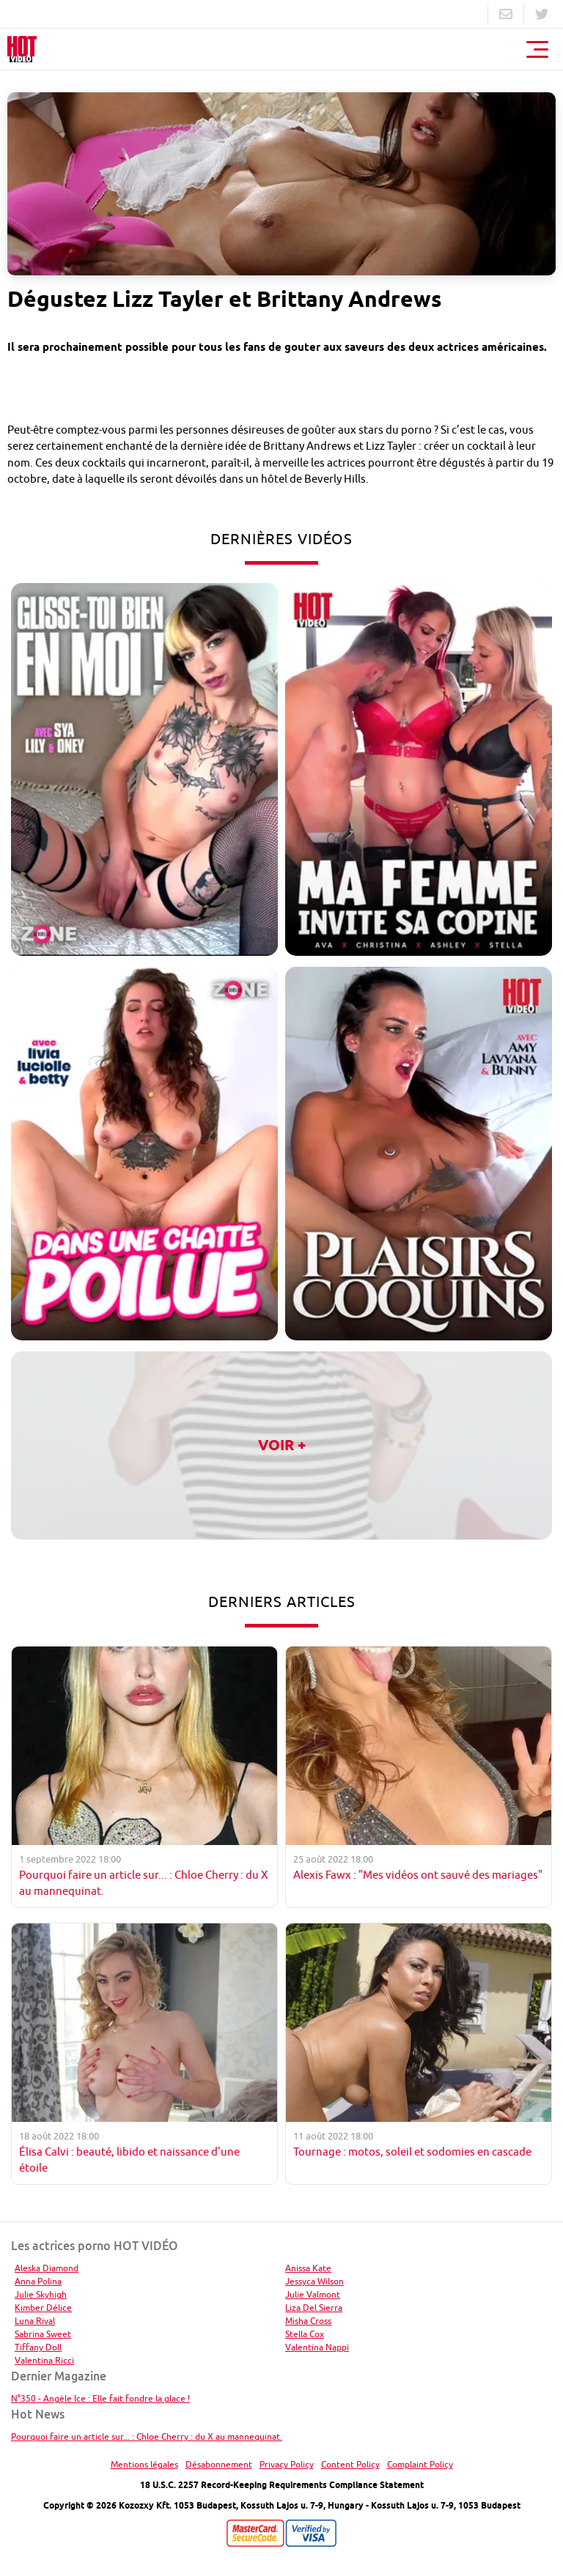  I want to click on N°350 - Angèle Ice : Elle fait fondre la glace !, so click(100, 2398).